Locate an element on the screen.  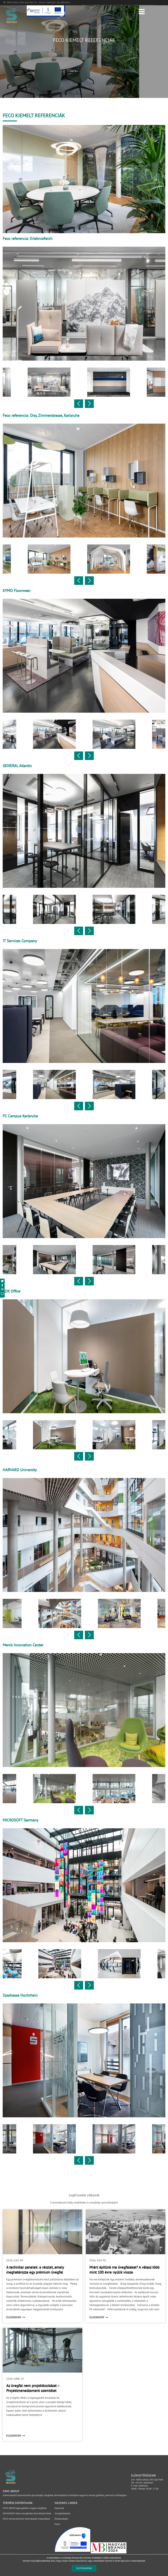
KOMANDOR Walls mozgatható térelválasztó falak is located at coordinates (27, 2513).